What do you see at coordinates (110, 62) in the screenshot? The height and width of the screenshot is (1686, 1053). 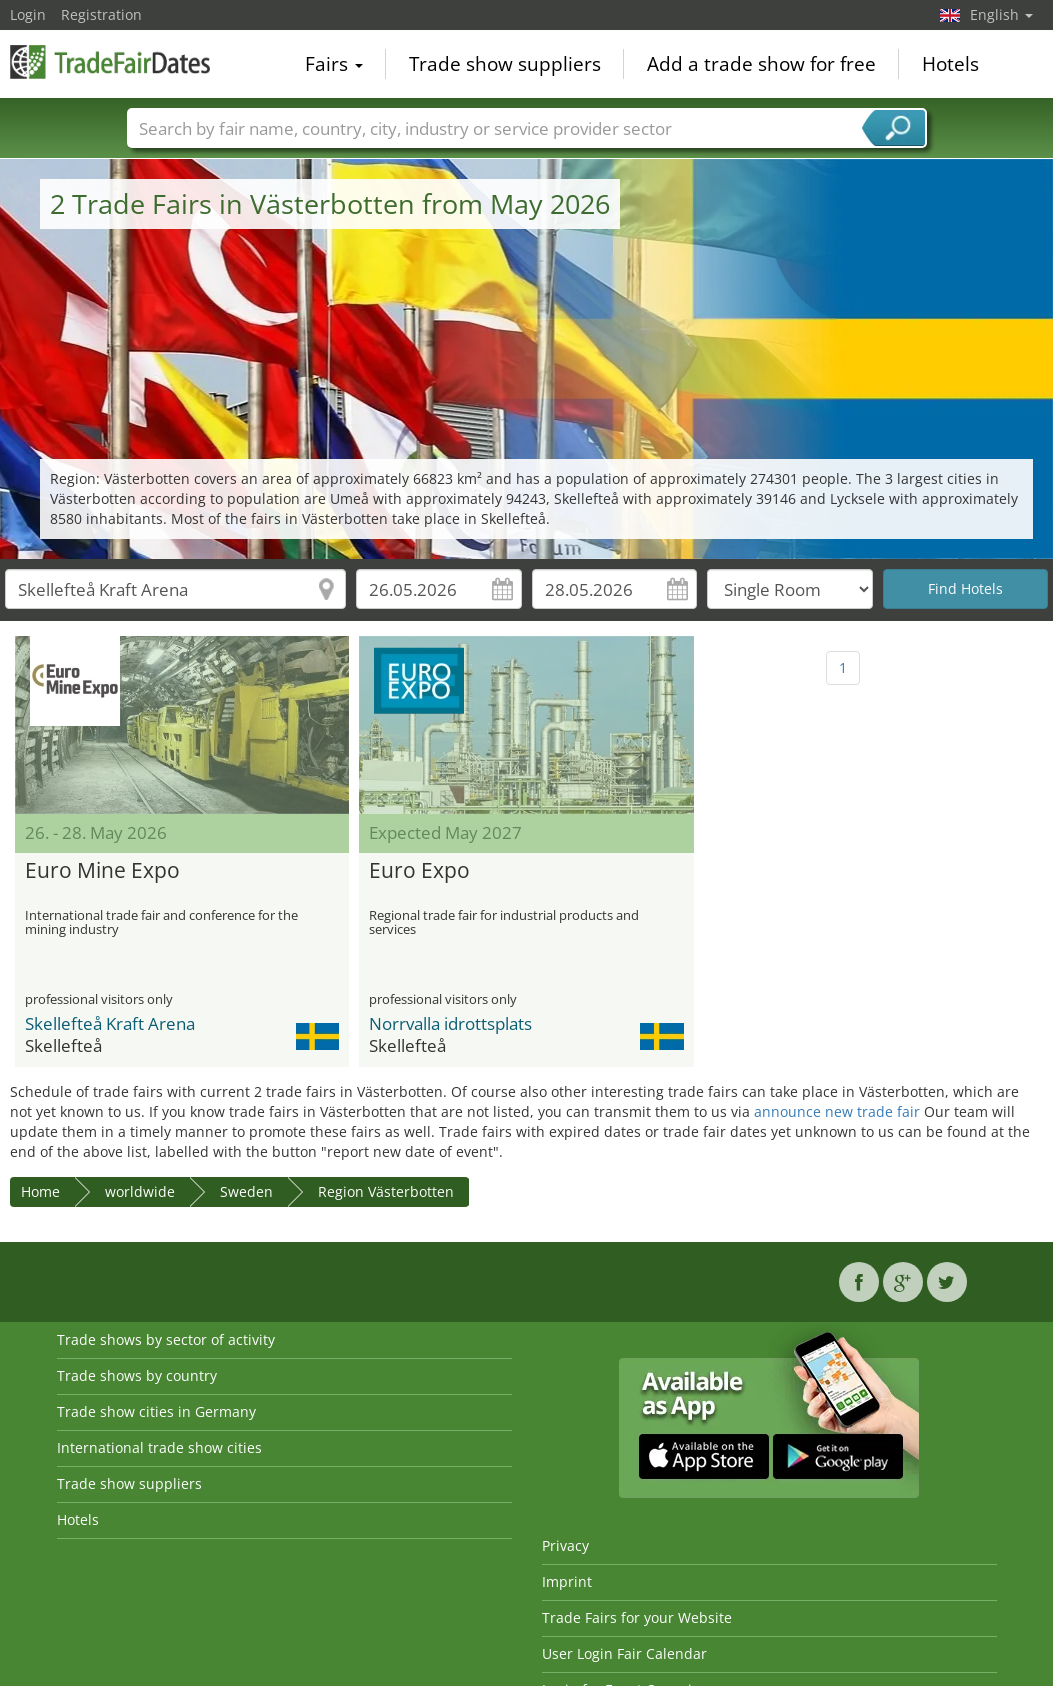 I see `TradeFairsDate` at bounding box center [110, 62].